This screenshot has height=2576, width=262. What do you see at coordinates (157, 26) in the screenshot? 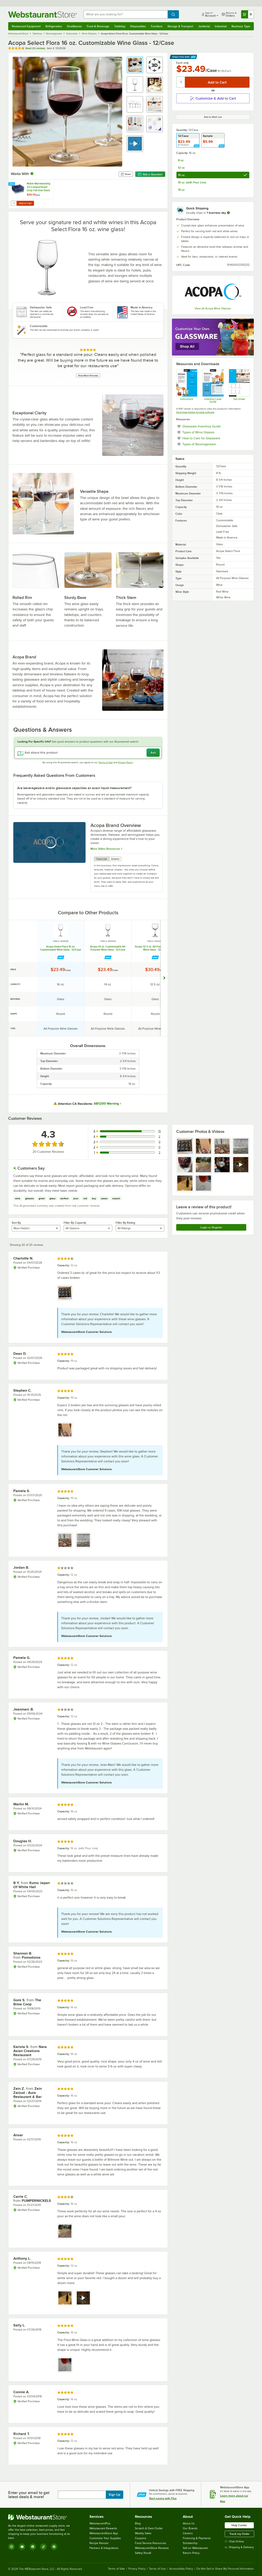
I see `Furniture` at bounding box center [157, 26].